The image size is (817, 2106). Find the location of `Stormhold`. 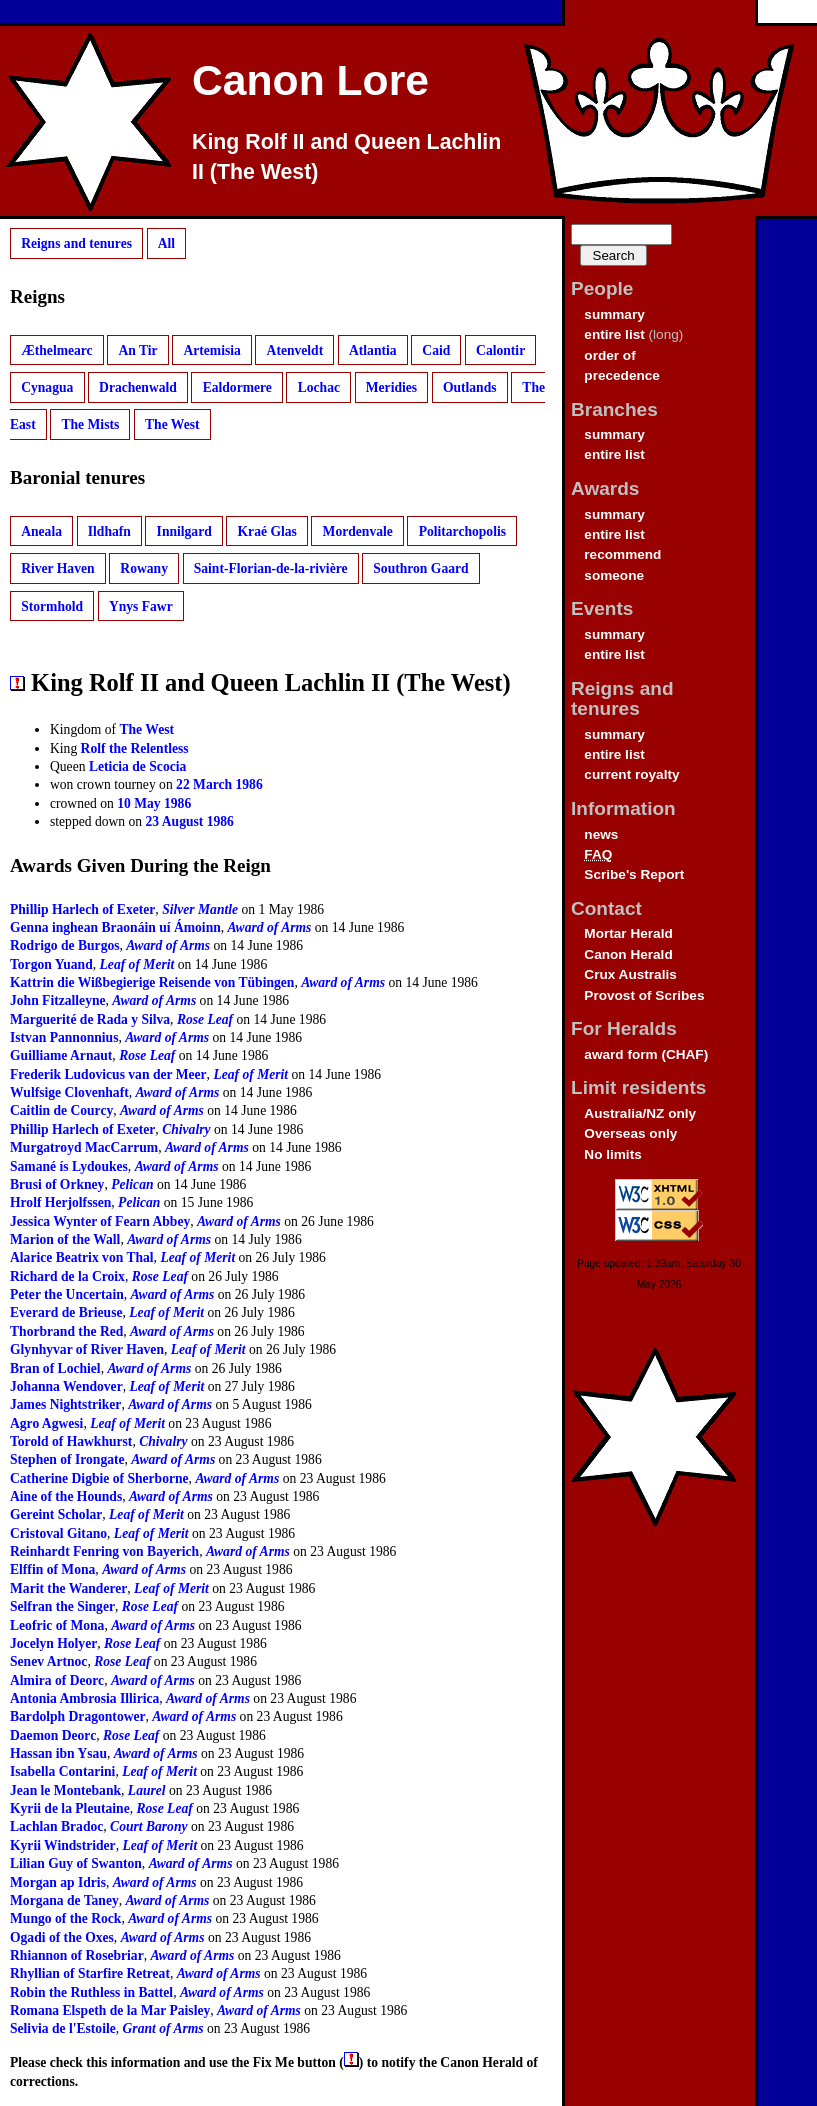

Stormhold is located at coordinates (52, 605).